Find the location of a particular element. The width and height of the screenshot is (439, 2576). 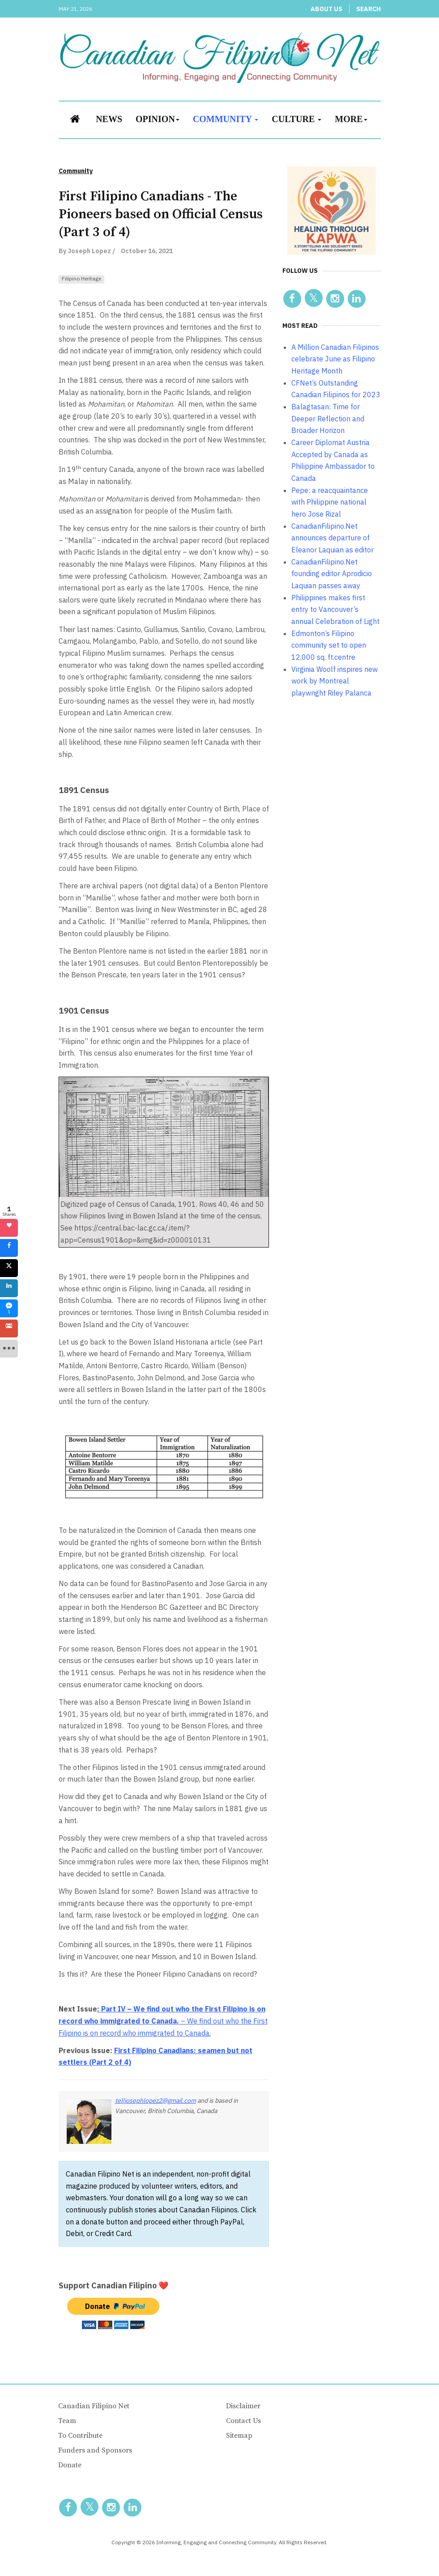

To Contribute is located at coordinates (80, 2435).